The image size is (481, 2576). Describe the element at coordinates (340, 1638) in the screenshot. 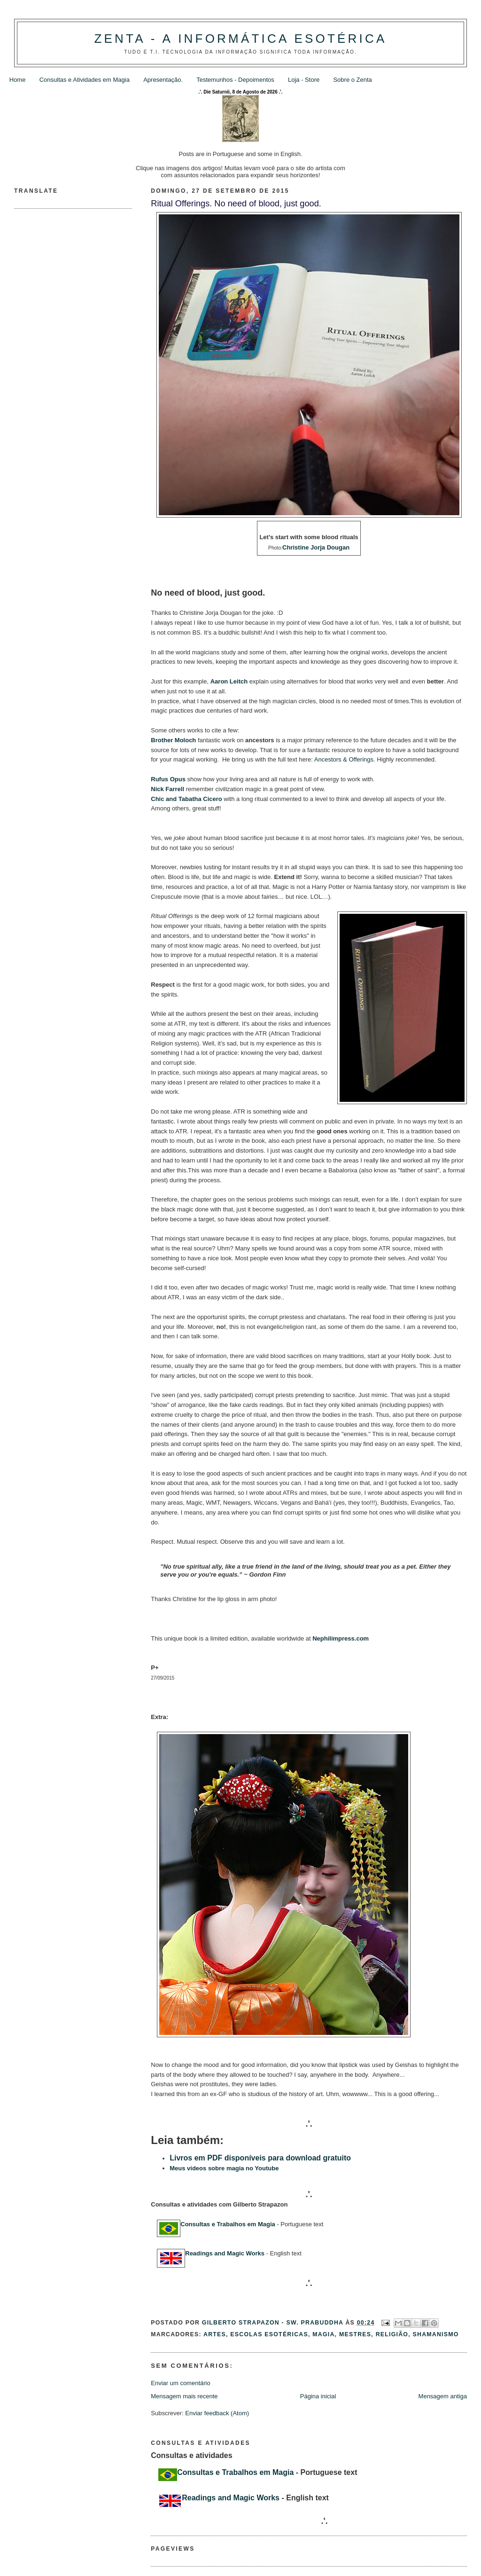

I see `Nephilimpress.com` at that location.